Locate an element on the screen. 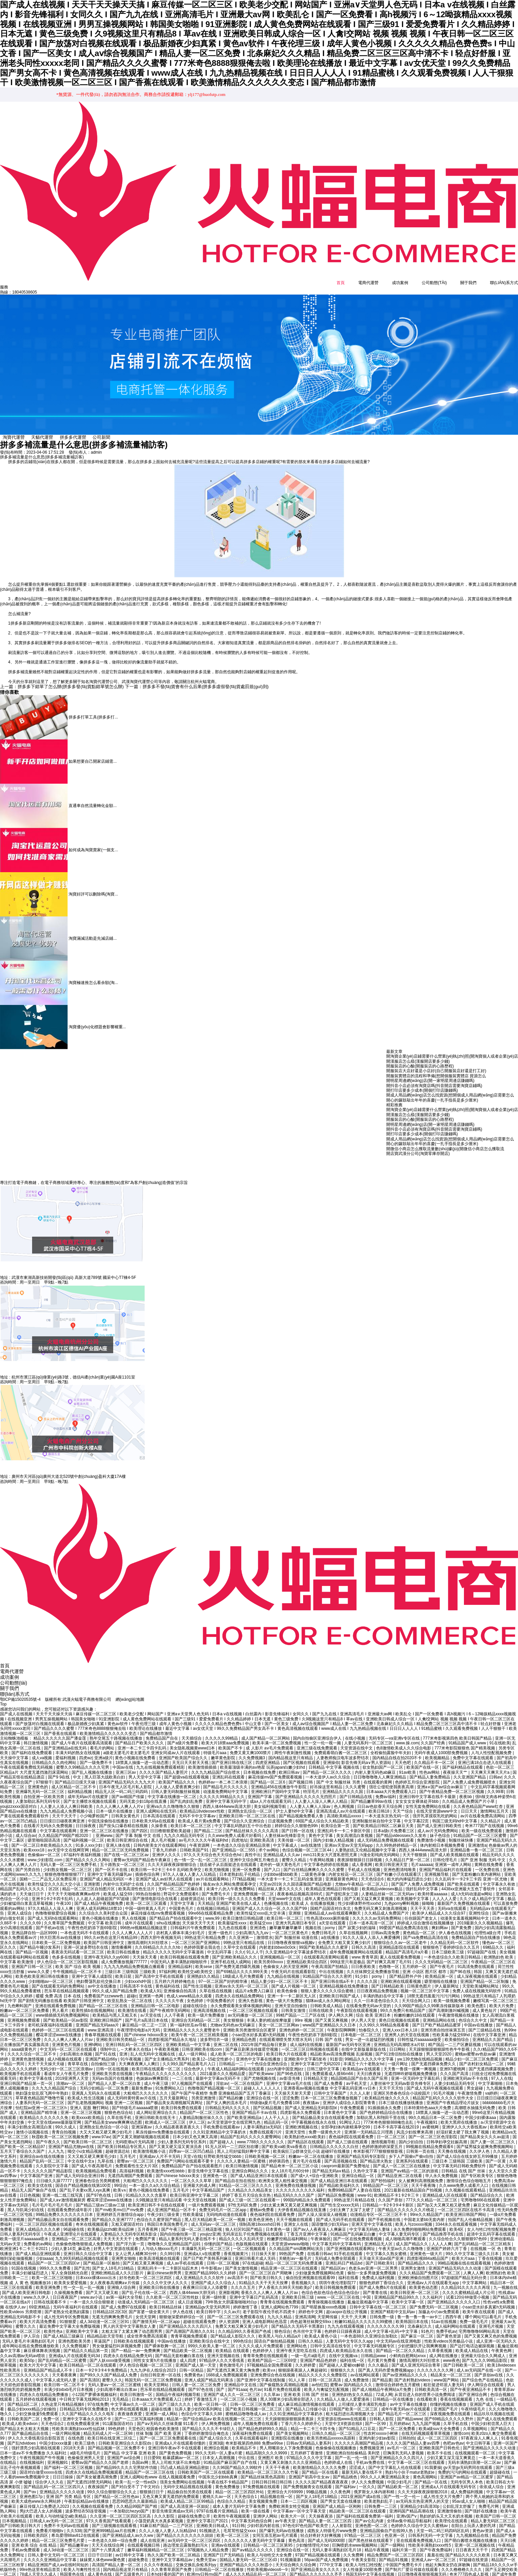  久久乱码卡一卡2卡三卡四 亚洲一区尤物 is located at coordinates (471, 1873).